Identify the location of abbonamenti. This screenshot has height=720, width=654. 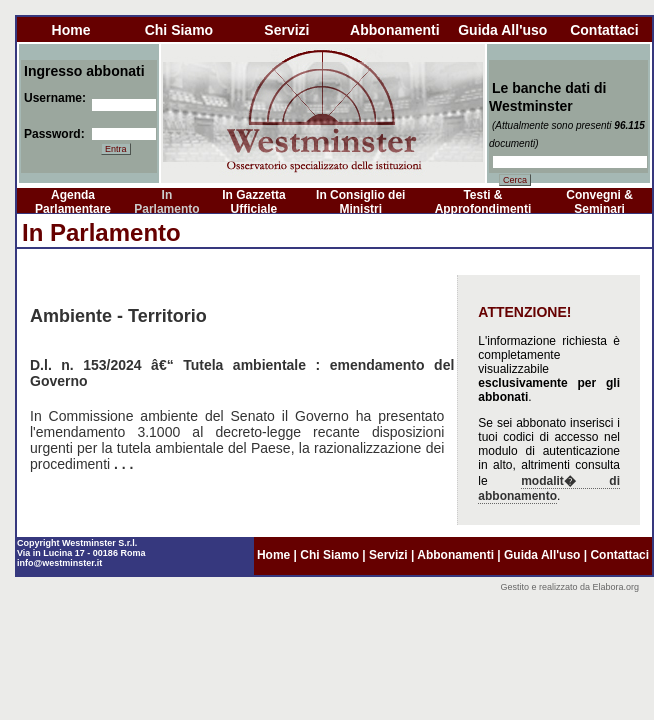
(394, 30).